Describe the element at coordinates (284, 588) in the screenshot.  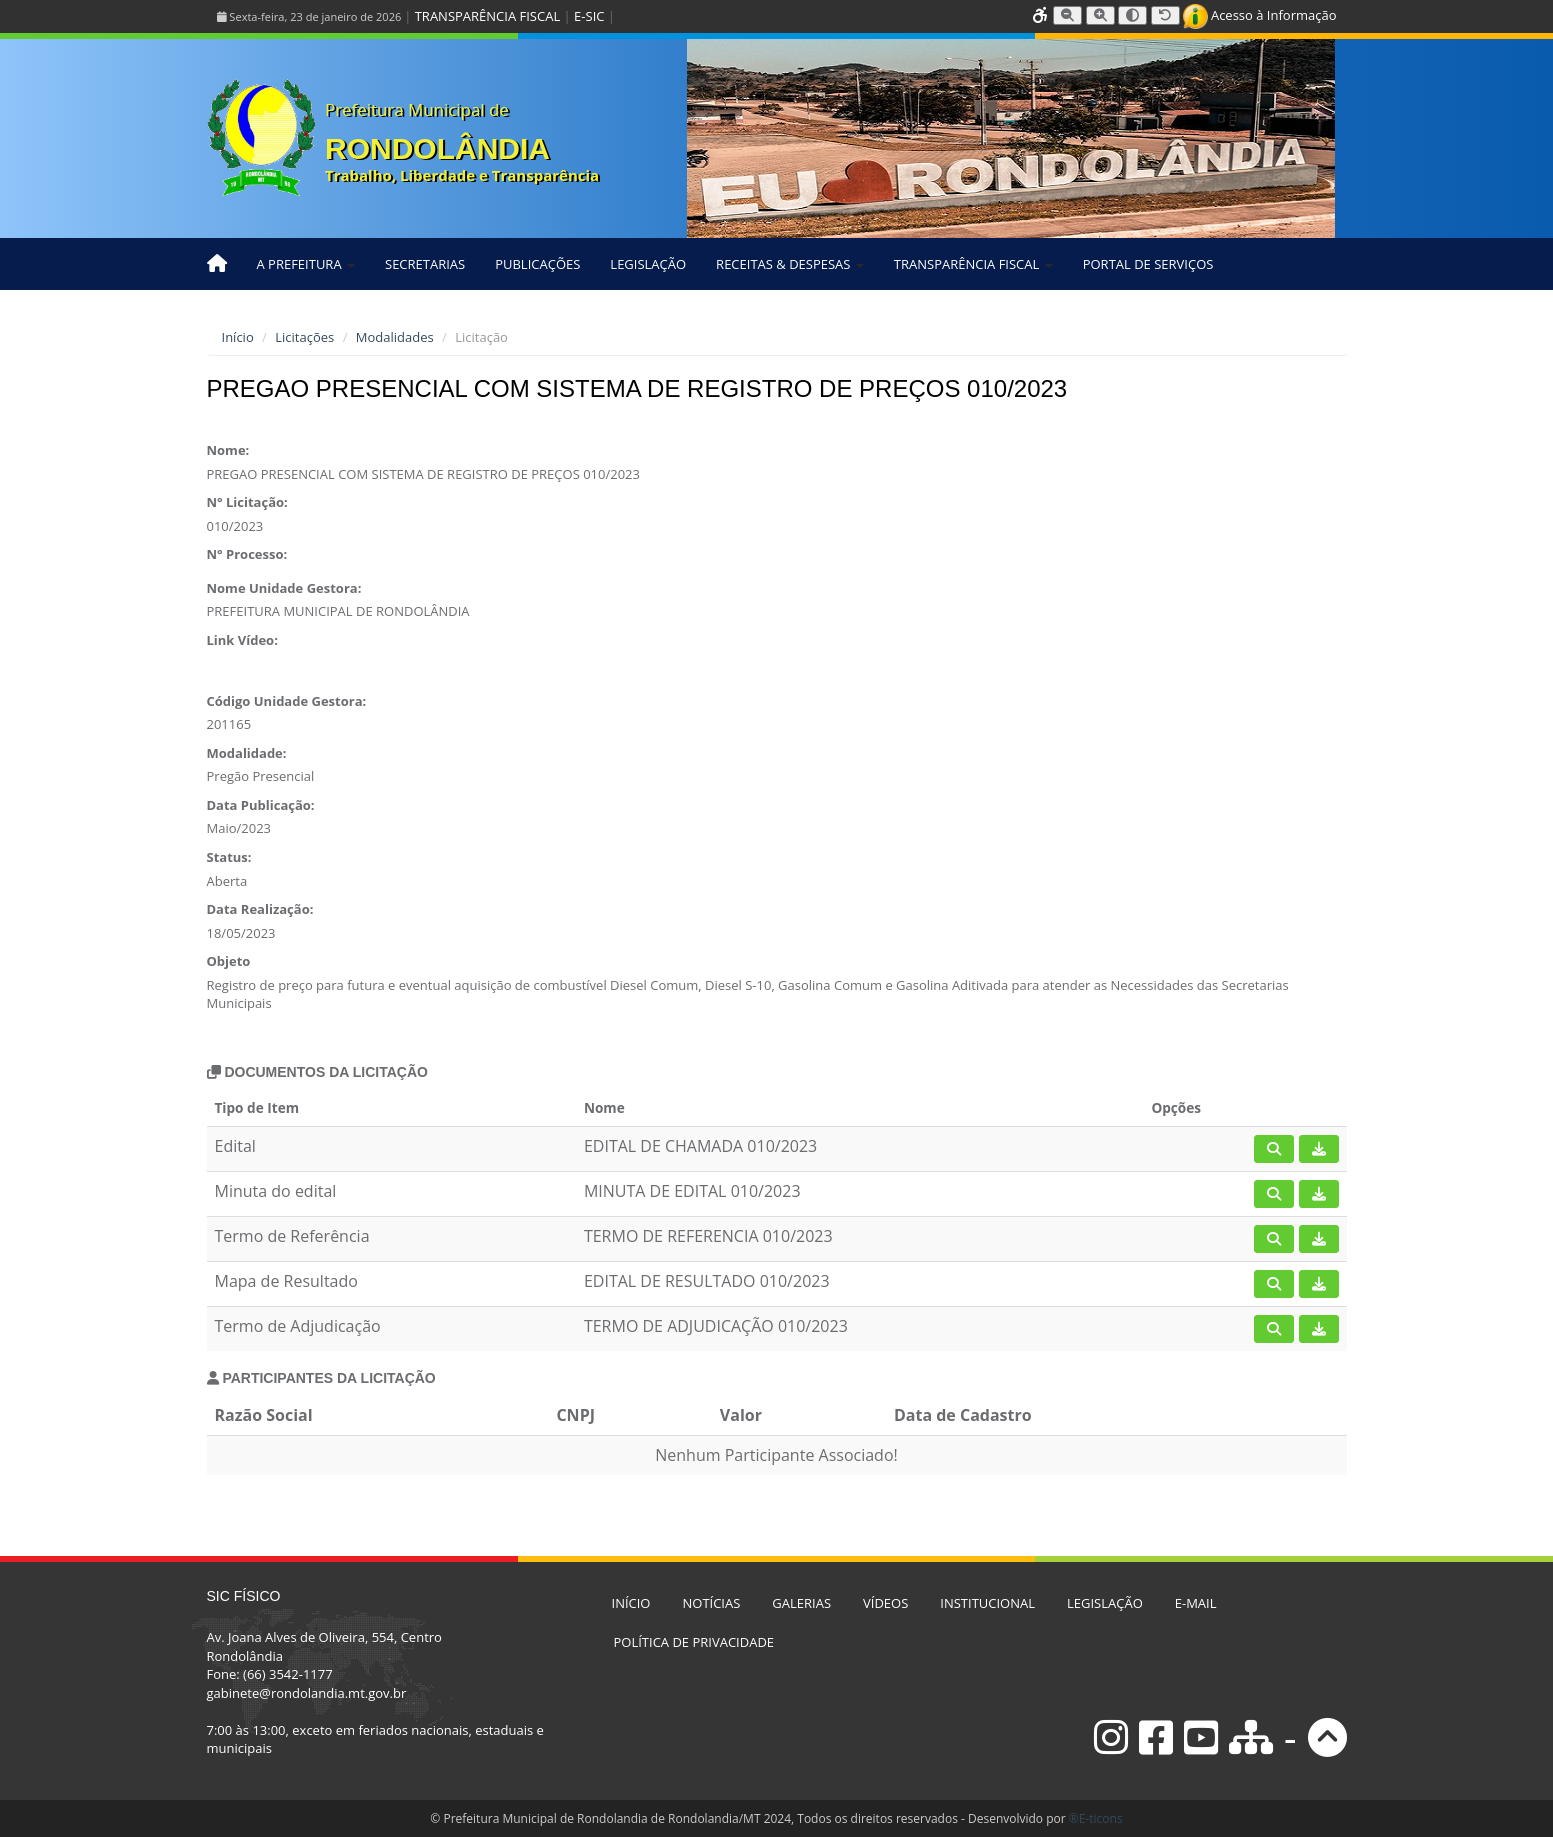
I see `Nome Unidade Gestora:` at that location.